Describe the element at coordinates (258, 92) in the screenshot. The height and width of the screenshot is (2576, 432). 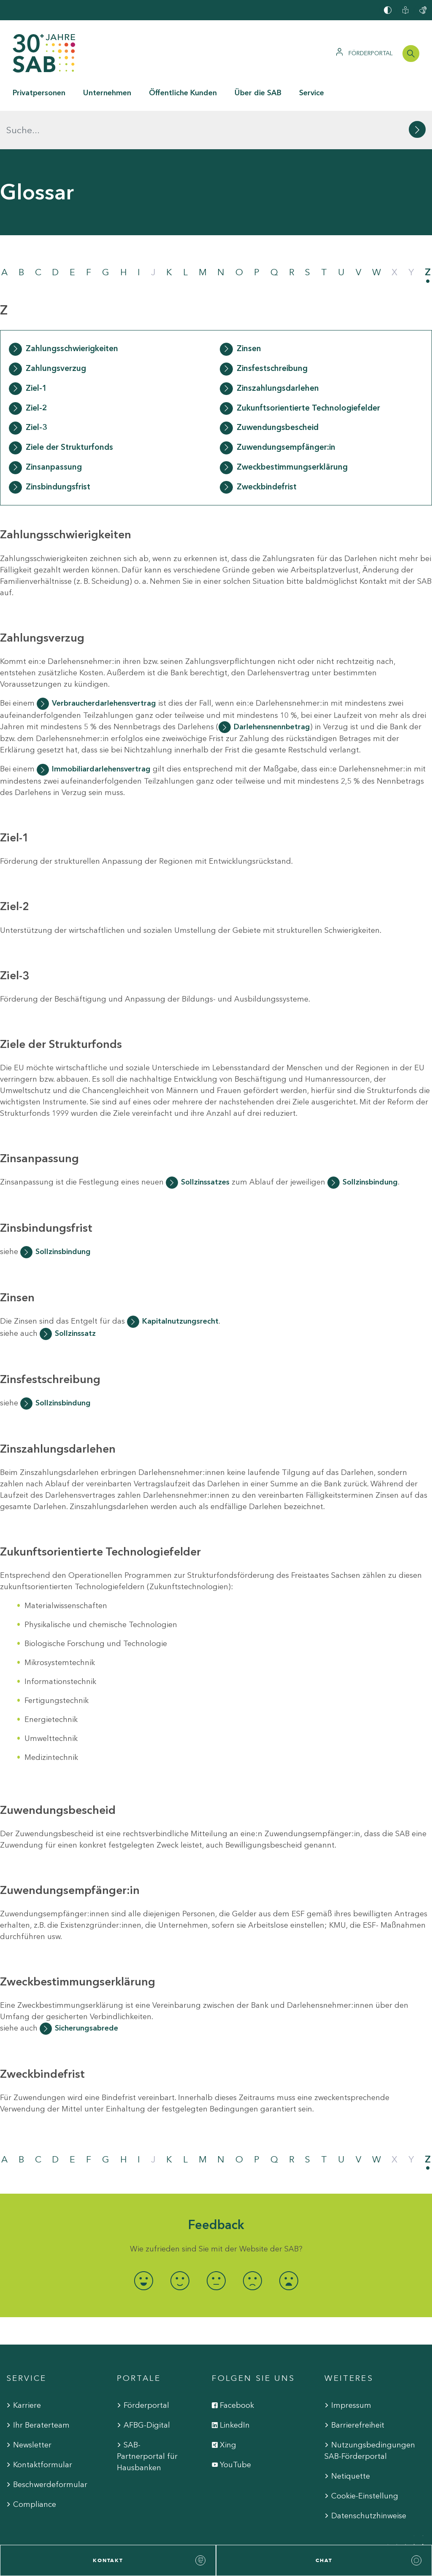
I see `Über die SAB [button]` at that location.